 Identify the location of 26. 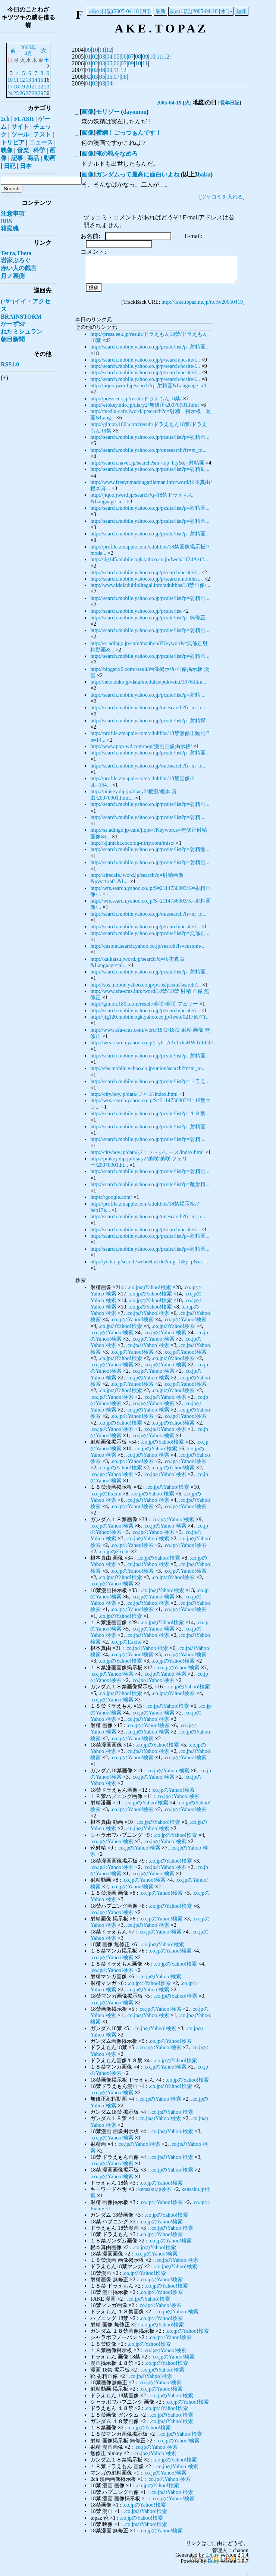
(22, 93).